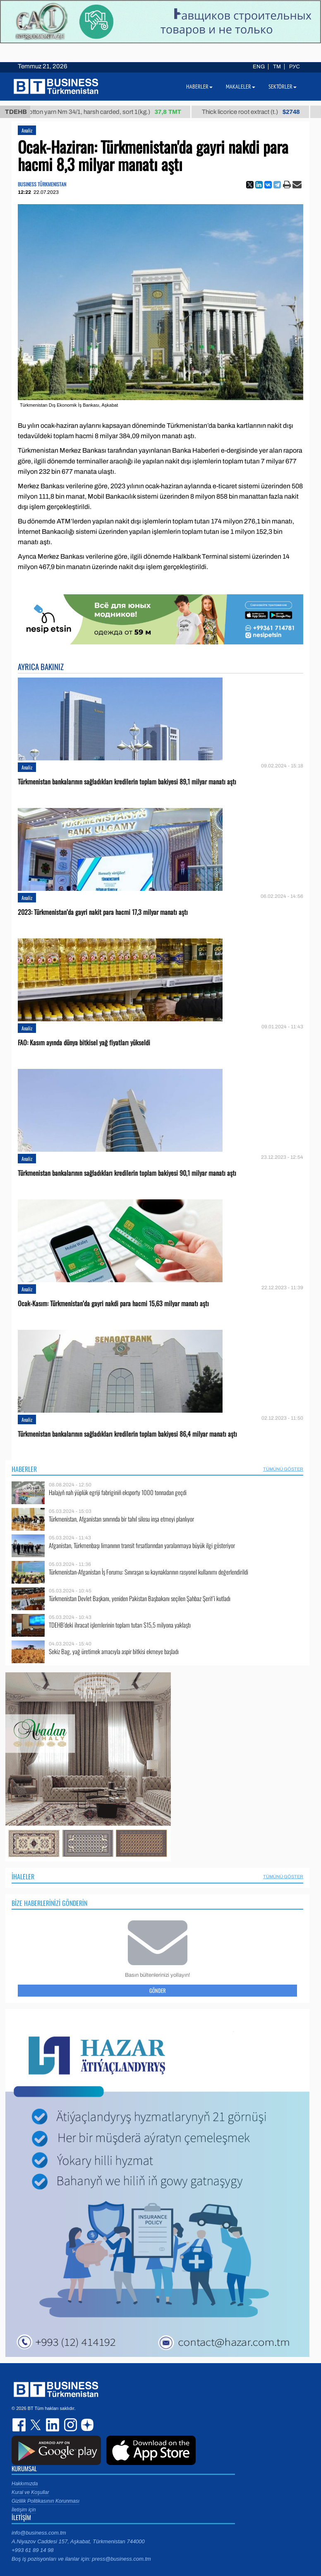  What do you see at coordinates (25, 2484) in the screenshot?
I see `Hakkımızda` at bounding box center [25, 2484].